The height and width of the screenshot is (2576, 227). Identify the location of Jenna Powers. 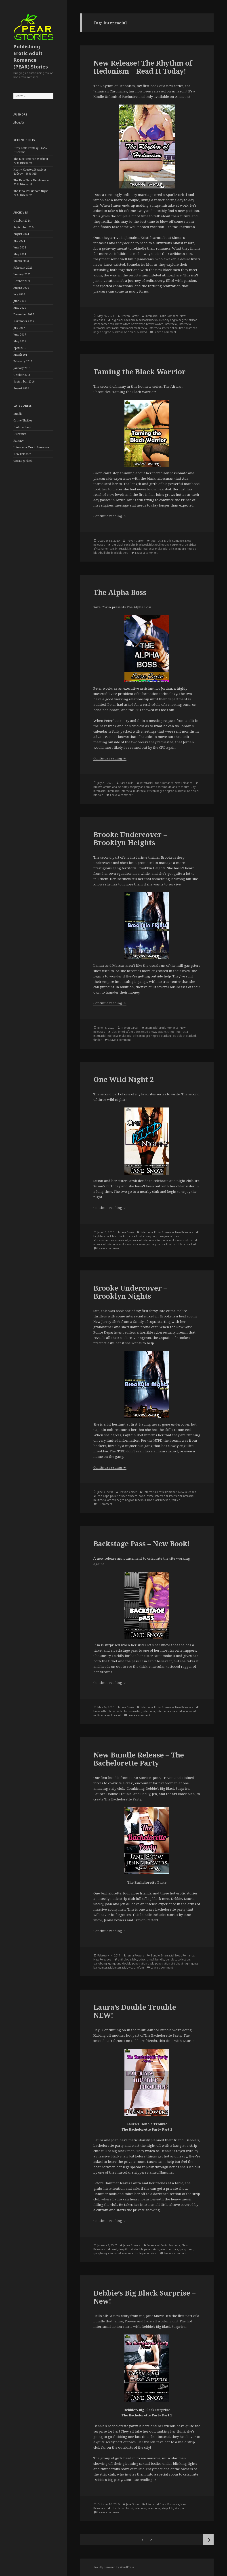
(135, 1955).